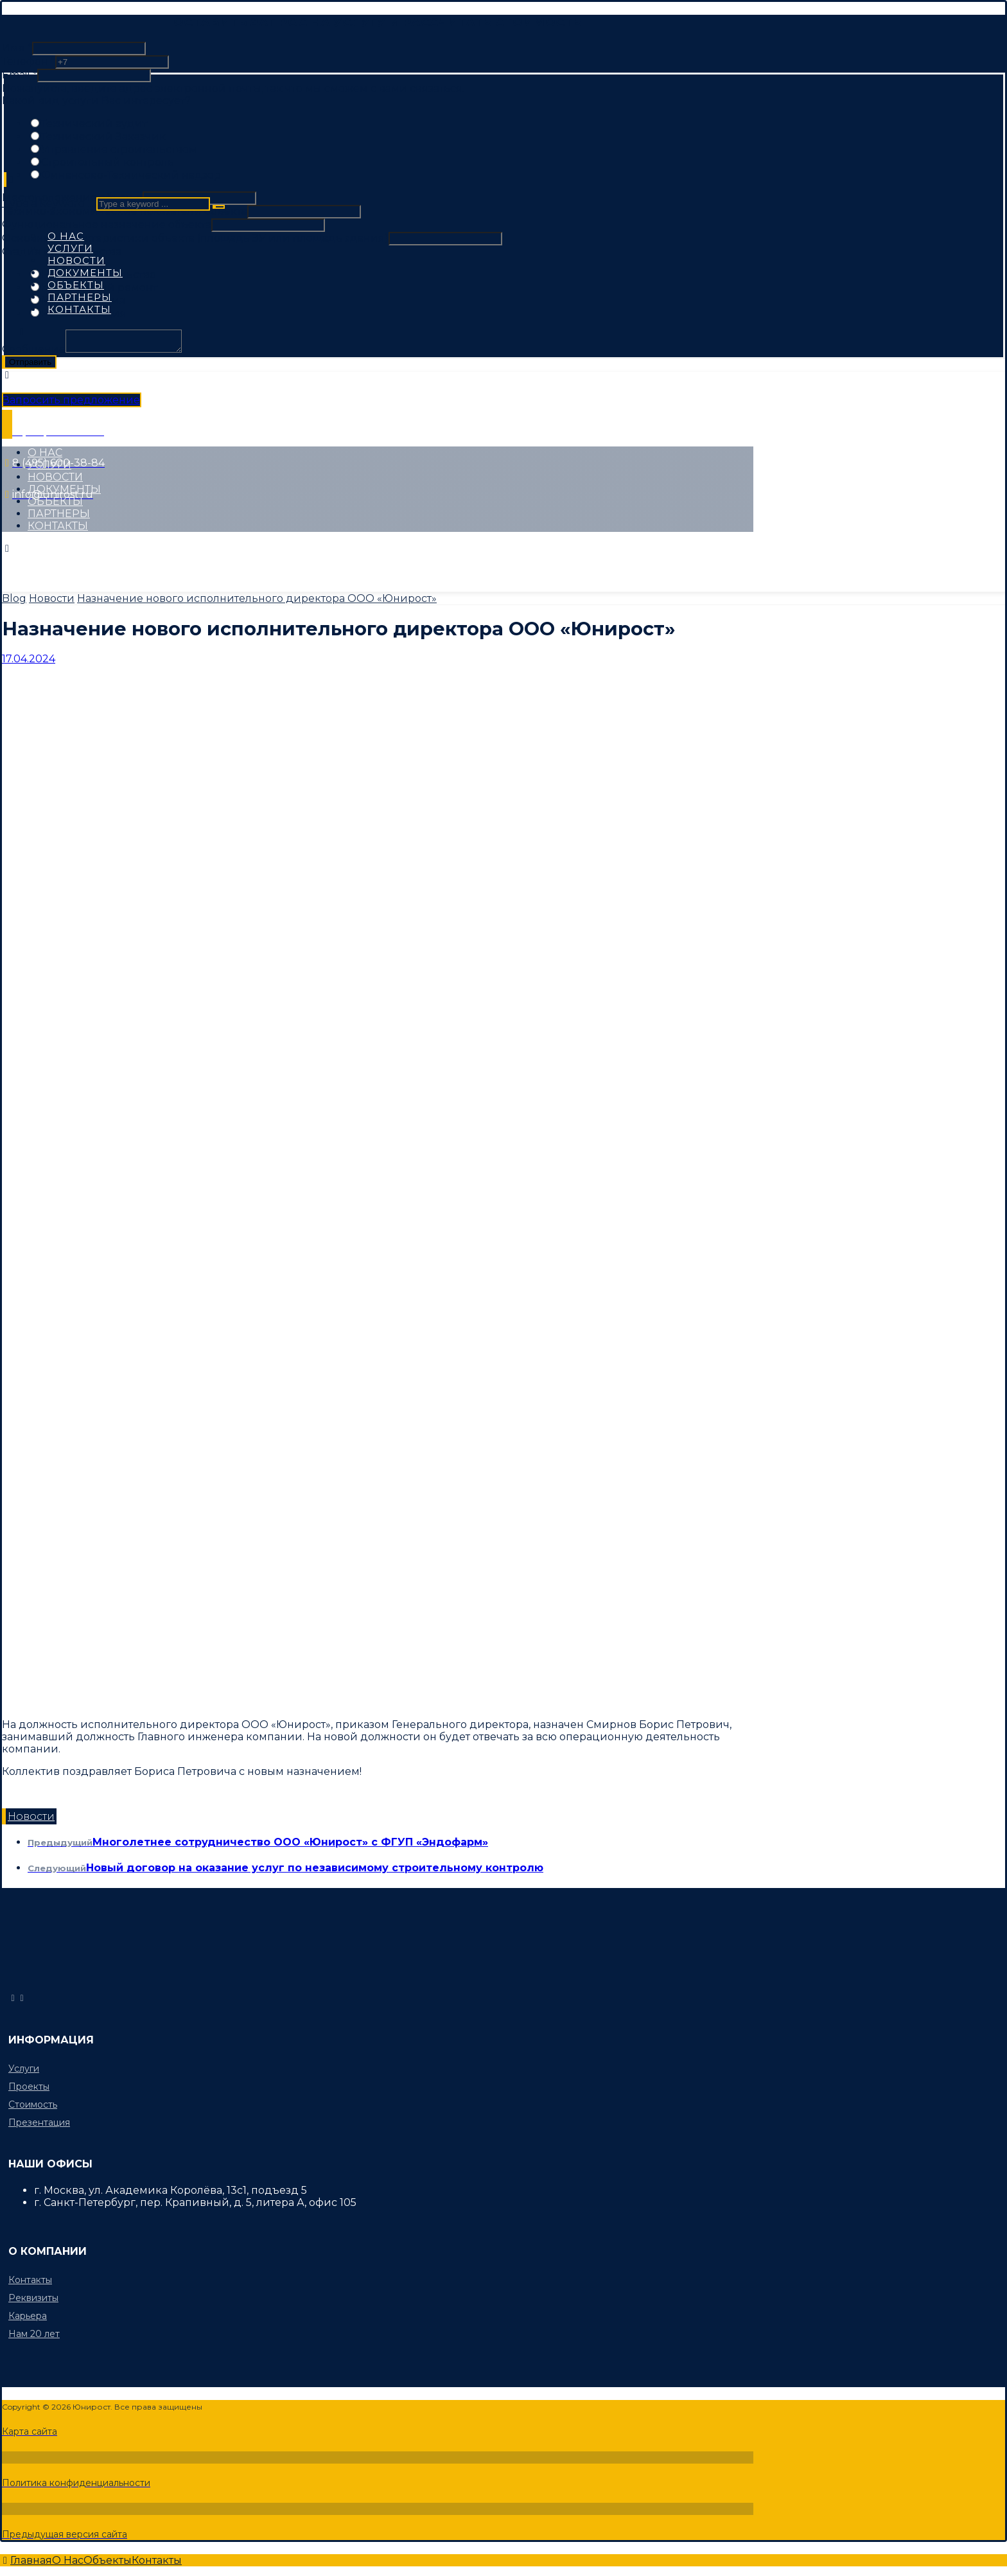  What do you see at coordinates (23, 2068) in the screenshot?
I see `Услуги` at bounding box center [23, 2068].